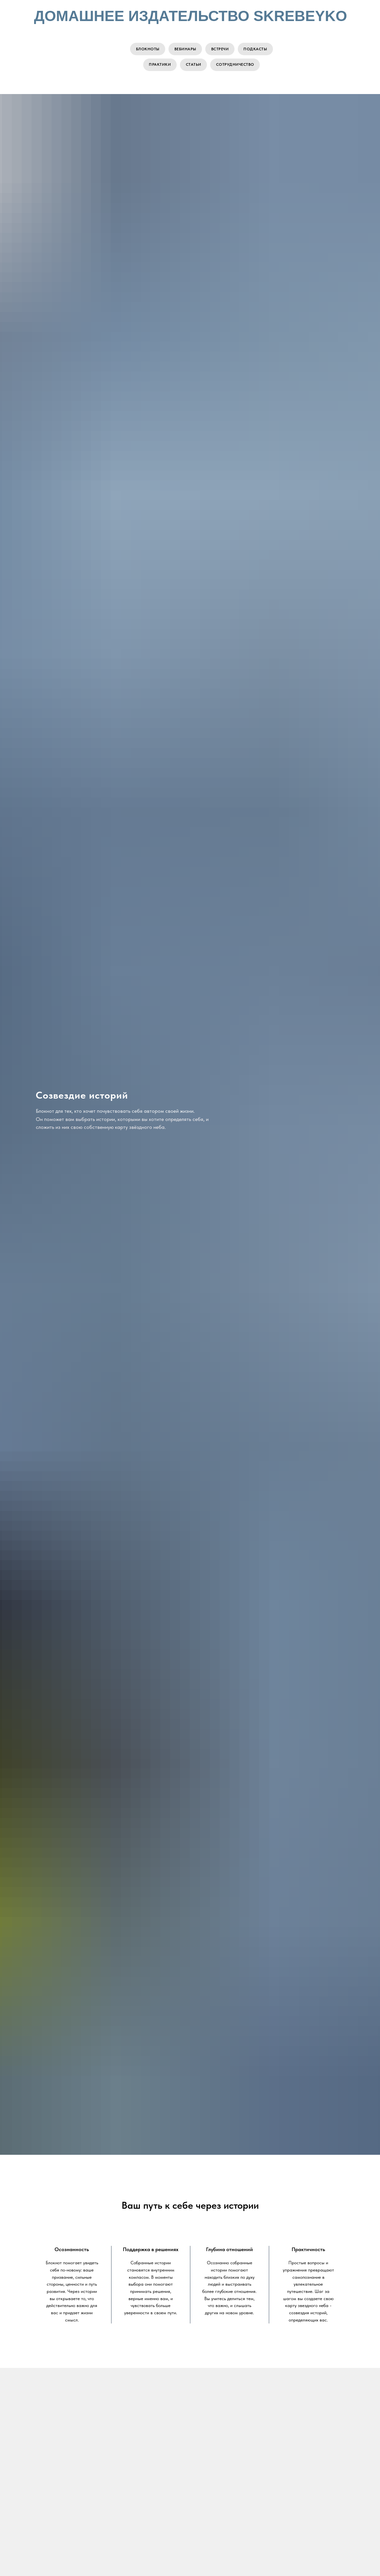 This screenshot has width=380, height=2576. What do you see at coordinates (159, 66) in the screenshot?
I see `Практики` at bounding box center [159, 66].